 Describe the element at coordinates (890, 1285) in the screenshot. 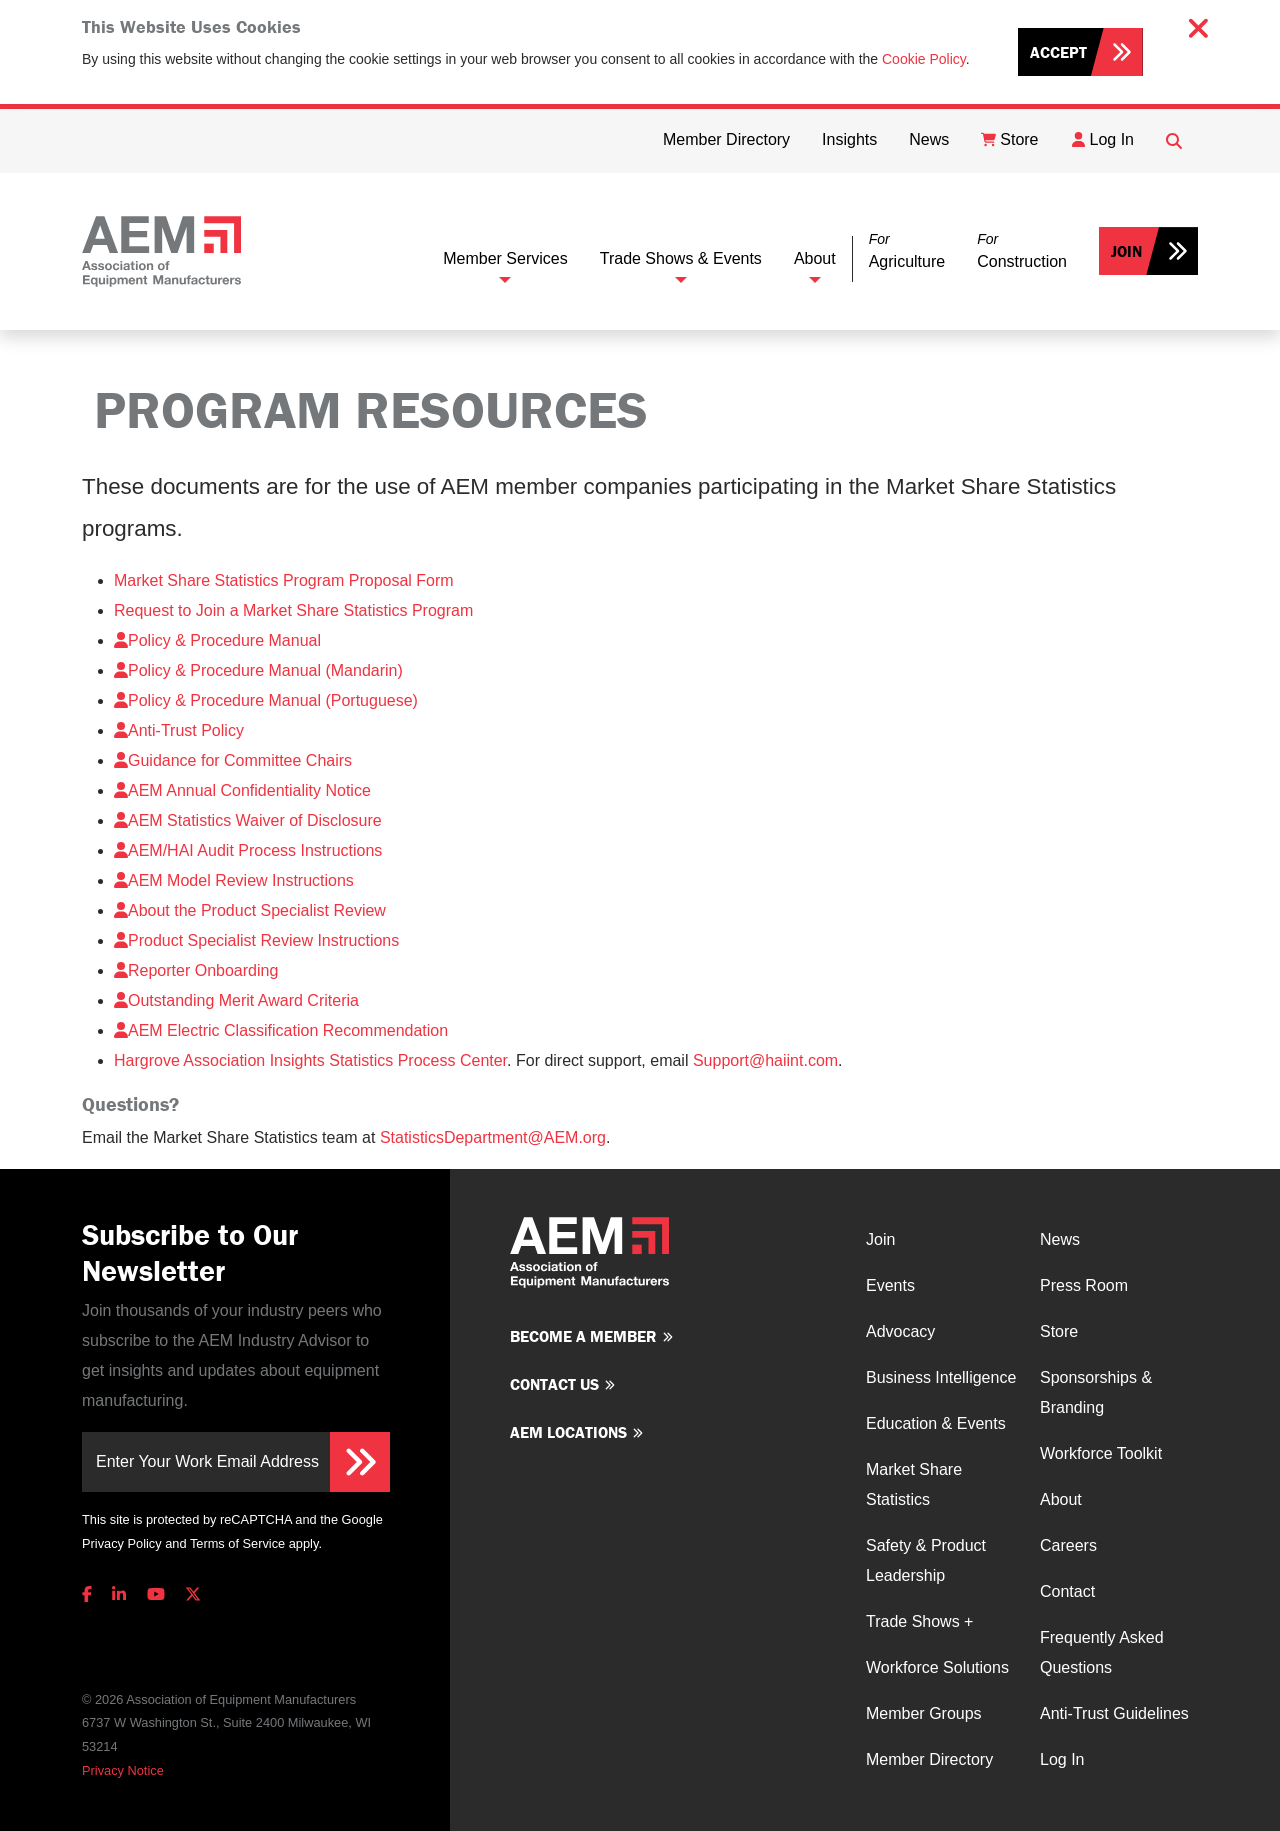

I see `Events` at that location.